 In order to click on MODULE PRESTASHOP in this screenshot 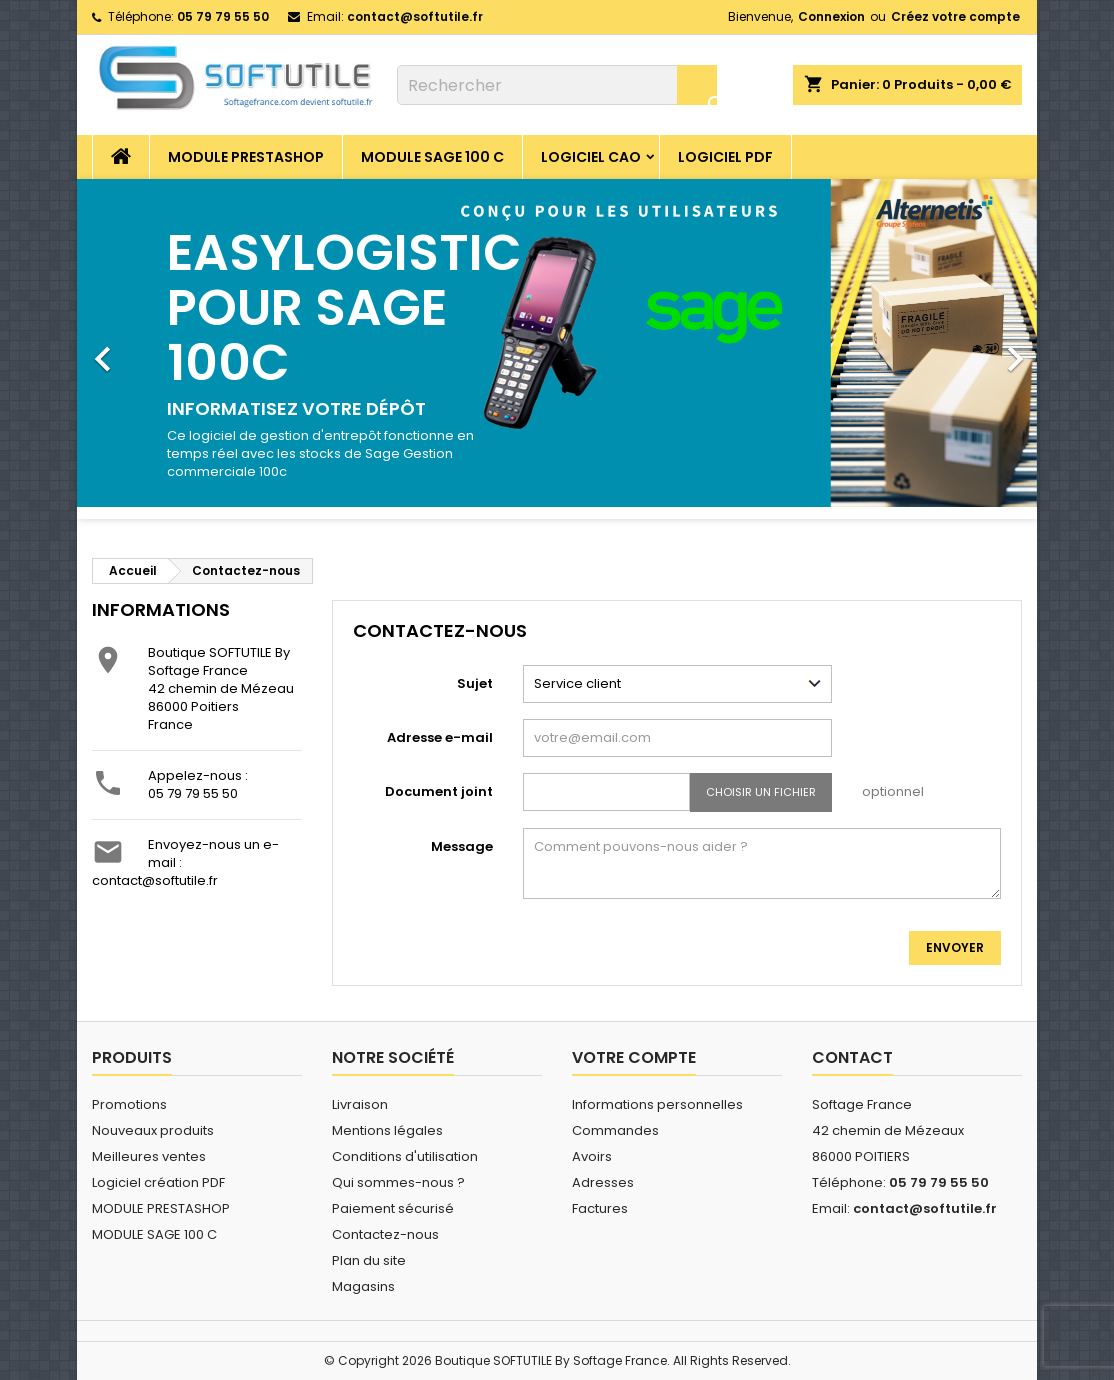, I will do `click(246, 157)`.